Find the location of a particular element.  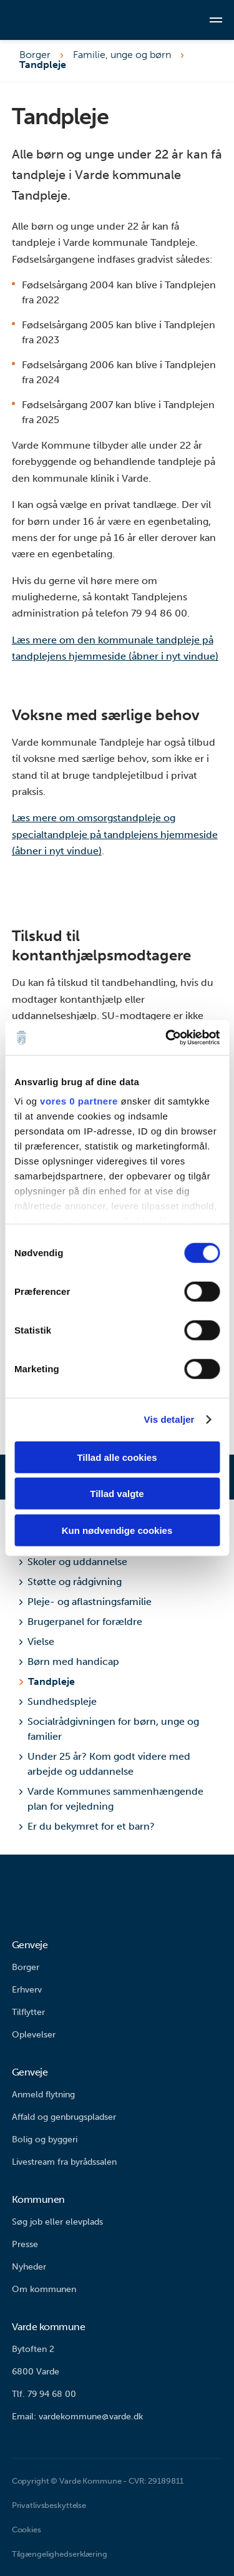

Livestream fra byrådssalen is located at coordinates (64, 2162).